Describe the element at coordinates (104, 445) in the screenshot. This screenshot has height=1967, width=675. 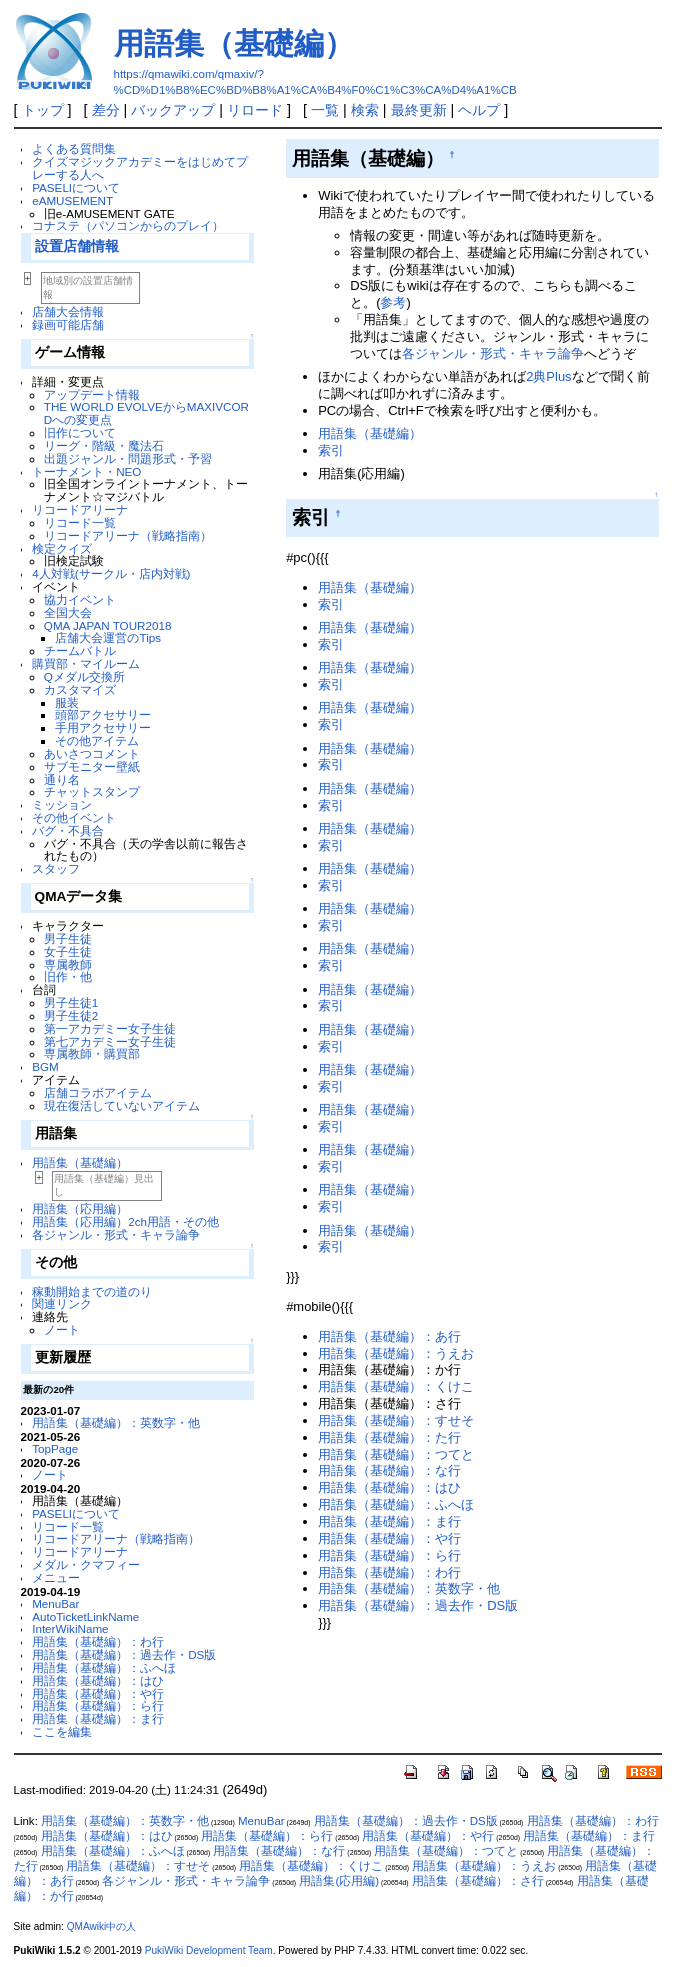
I see `リーグ・階級・魔法石` at that location.